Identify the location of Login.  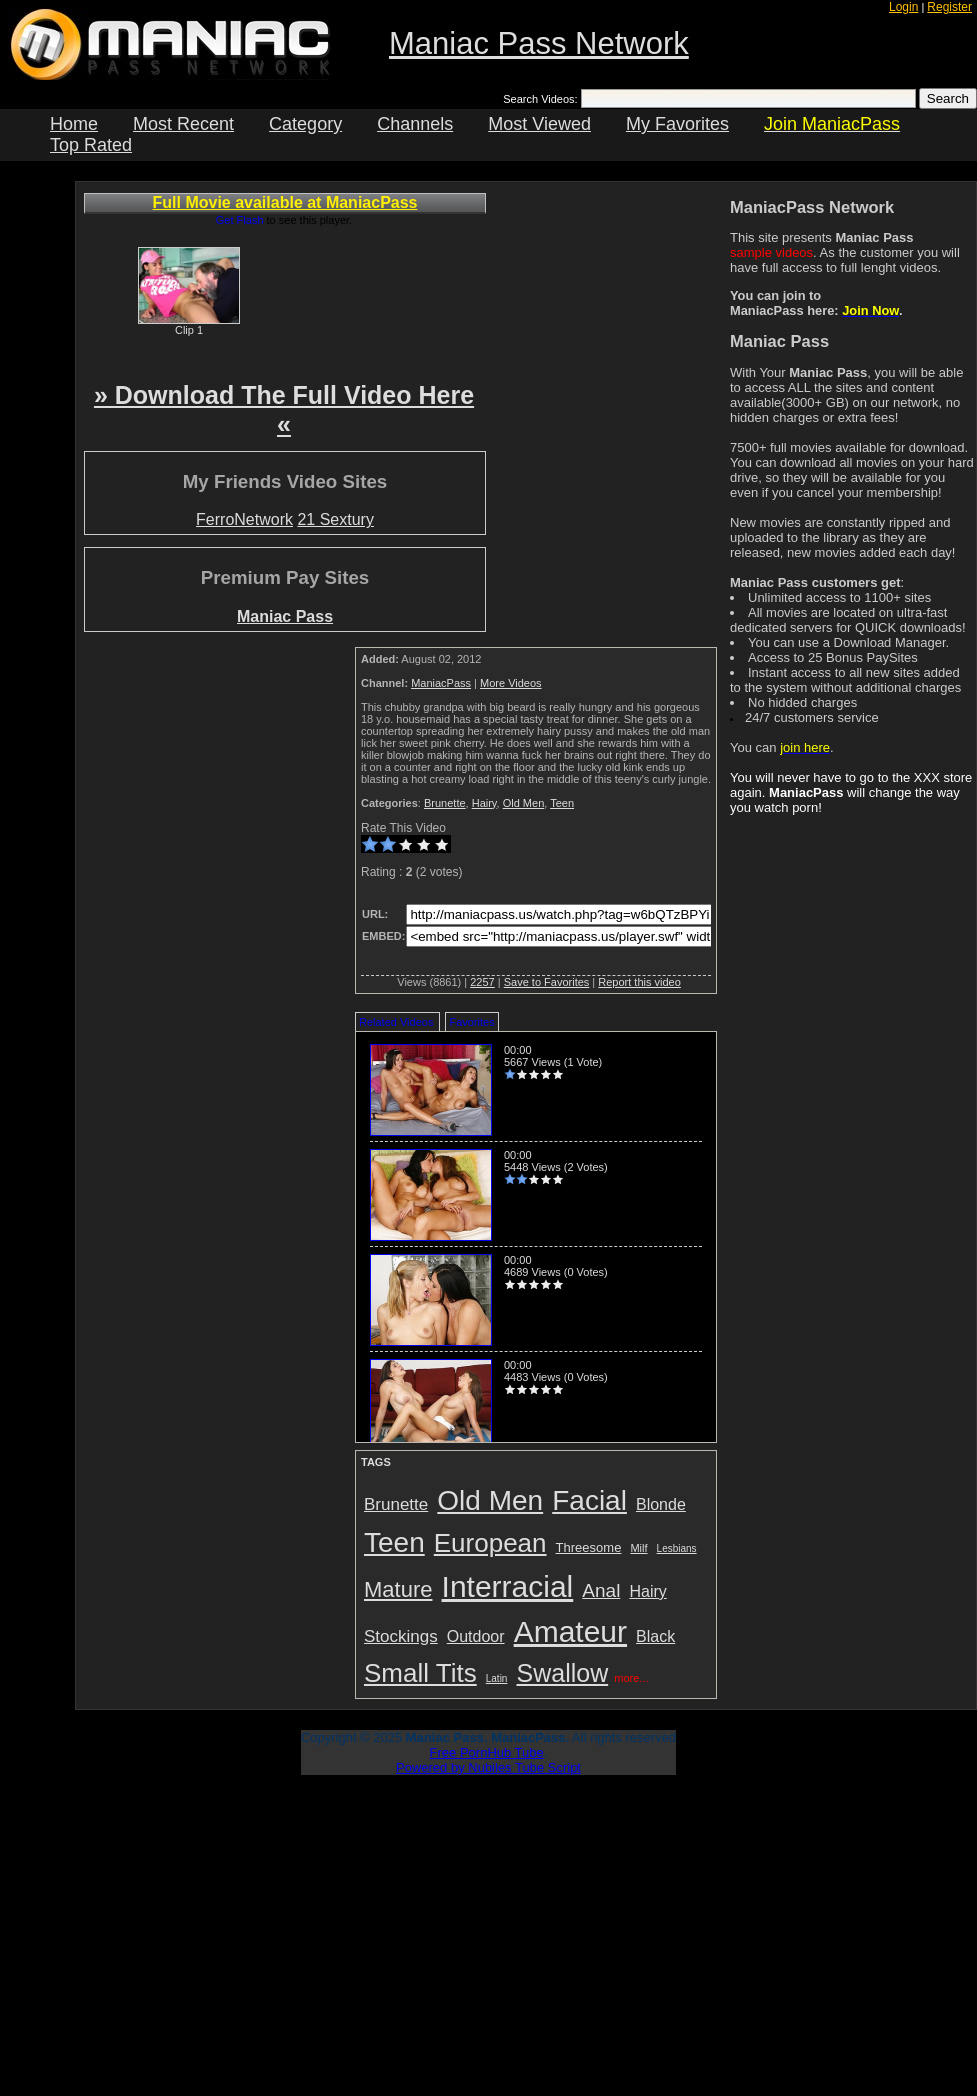
(903, 7).